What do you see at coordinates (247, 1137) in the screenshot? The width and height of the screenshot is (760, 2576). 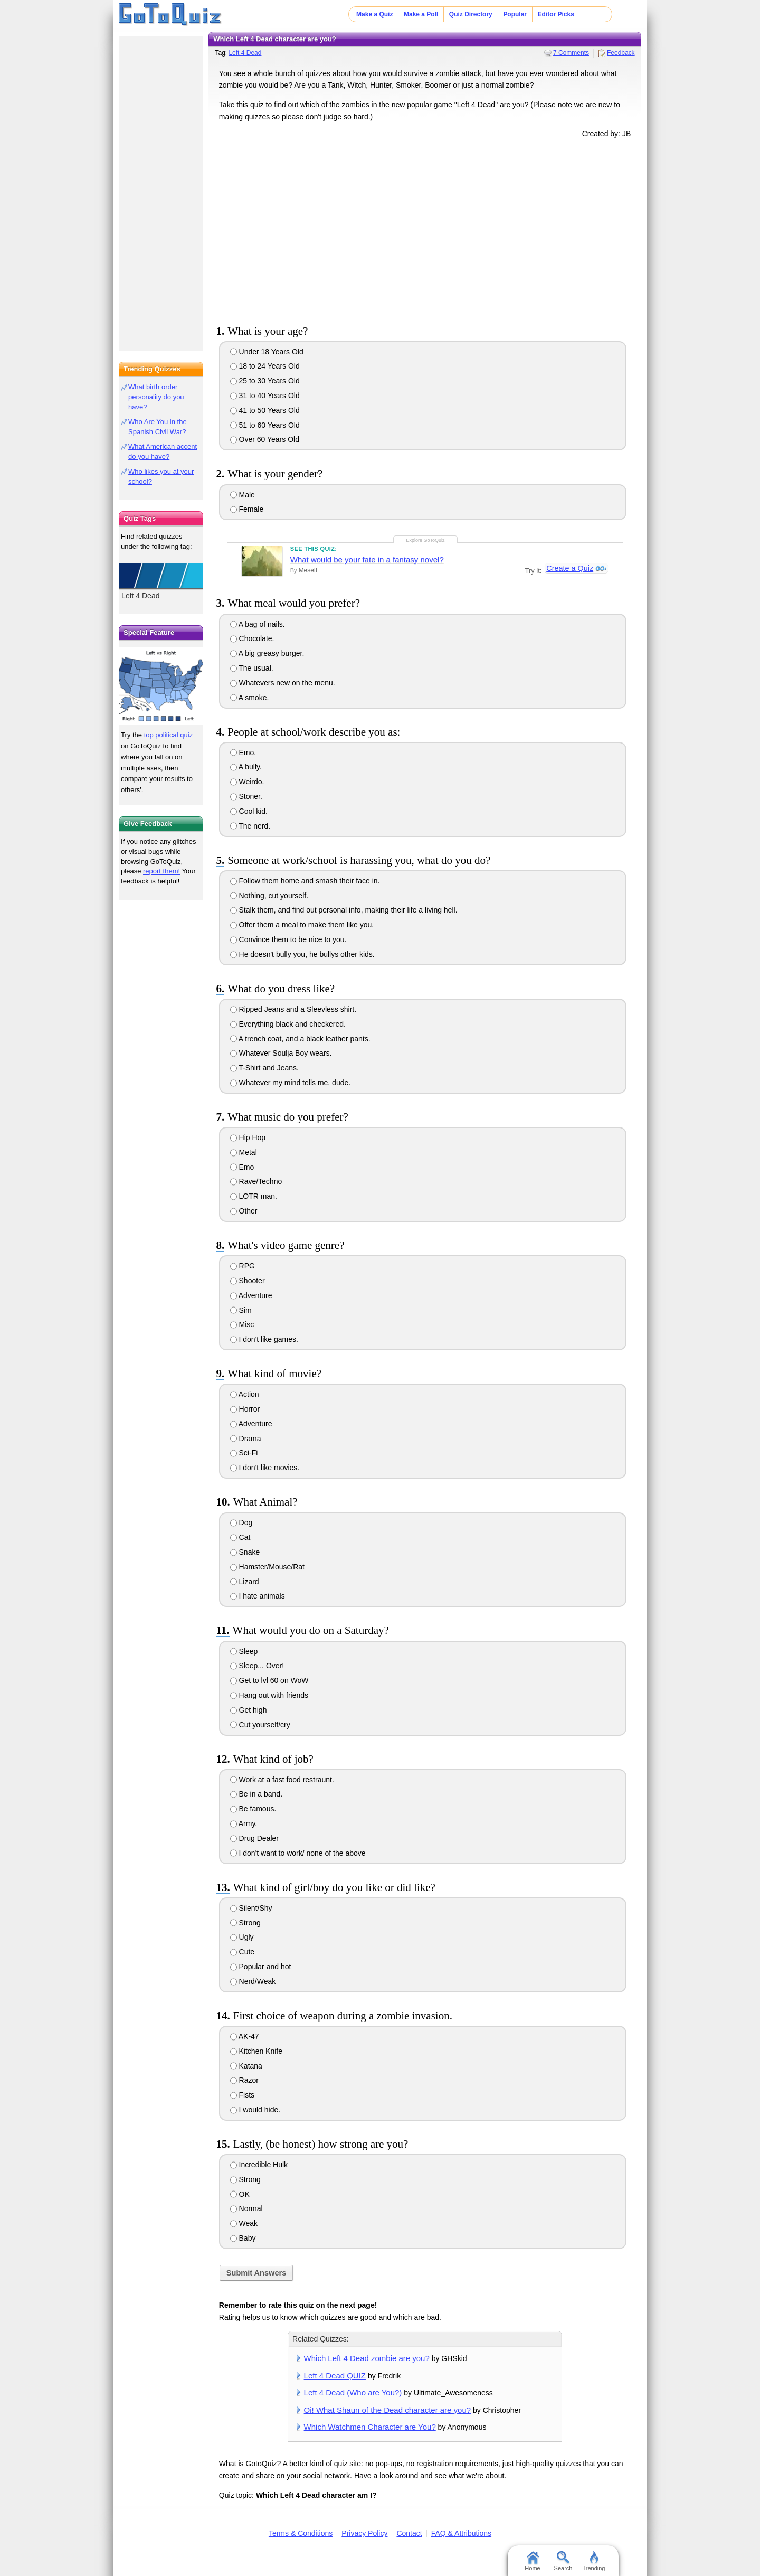 I see `Hip Hop` at bounding box center [247, 1137].